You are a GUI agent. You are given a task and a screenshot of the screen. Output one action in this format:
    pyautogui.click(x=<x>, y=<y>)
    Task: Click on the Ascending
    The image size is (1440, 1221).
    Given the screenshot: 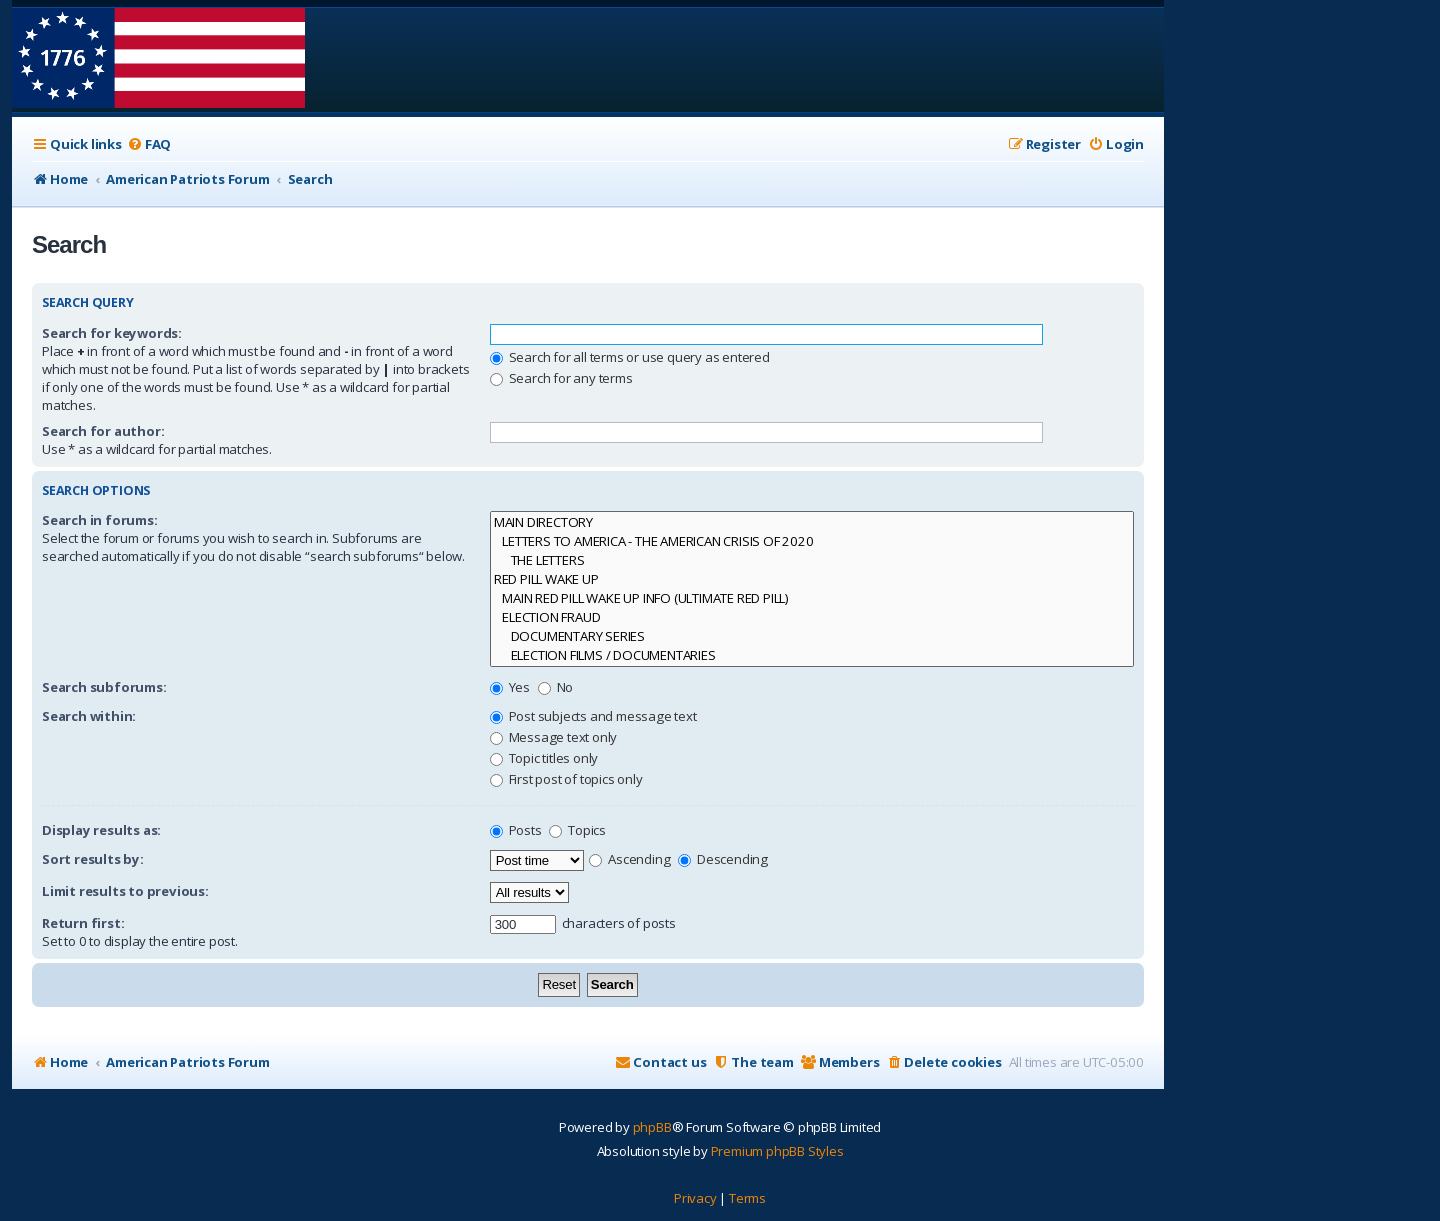 What is the action you would take?
    pyautogui.click(x=629, y=859)
    